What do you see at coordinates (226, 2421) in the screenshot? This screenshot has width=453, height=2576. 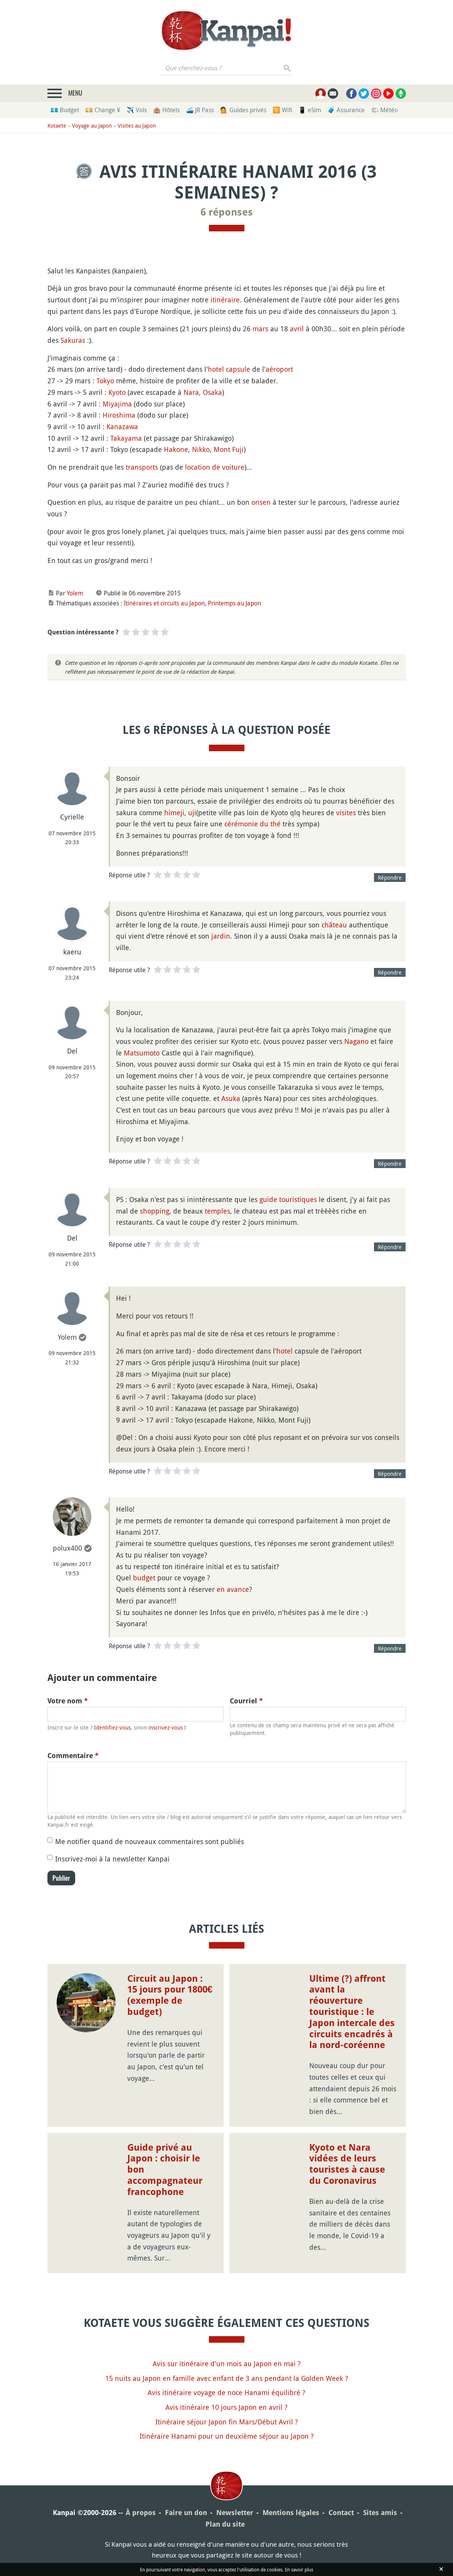 I see `Itinéraire séjour Japon fin Mars/Début Avril ?` at bounding box center [226, 2421].